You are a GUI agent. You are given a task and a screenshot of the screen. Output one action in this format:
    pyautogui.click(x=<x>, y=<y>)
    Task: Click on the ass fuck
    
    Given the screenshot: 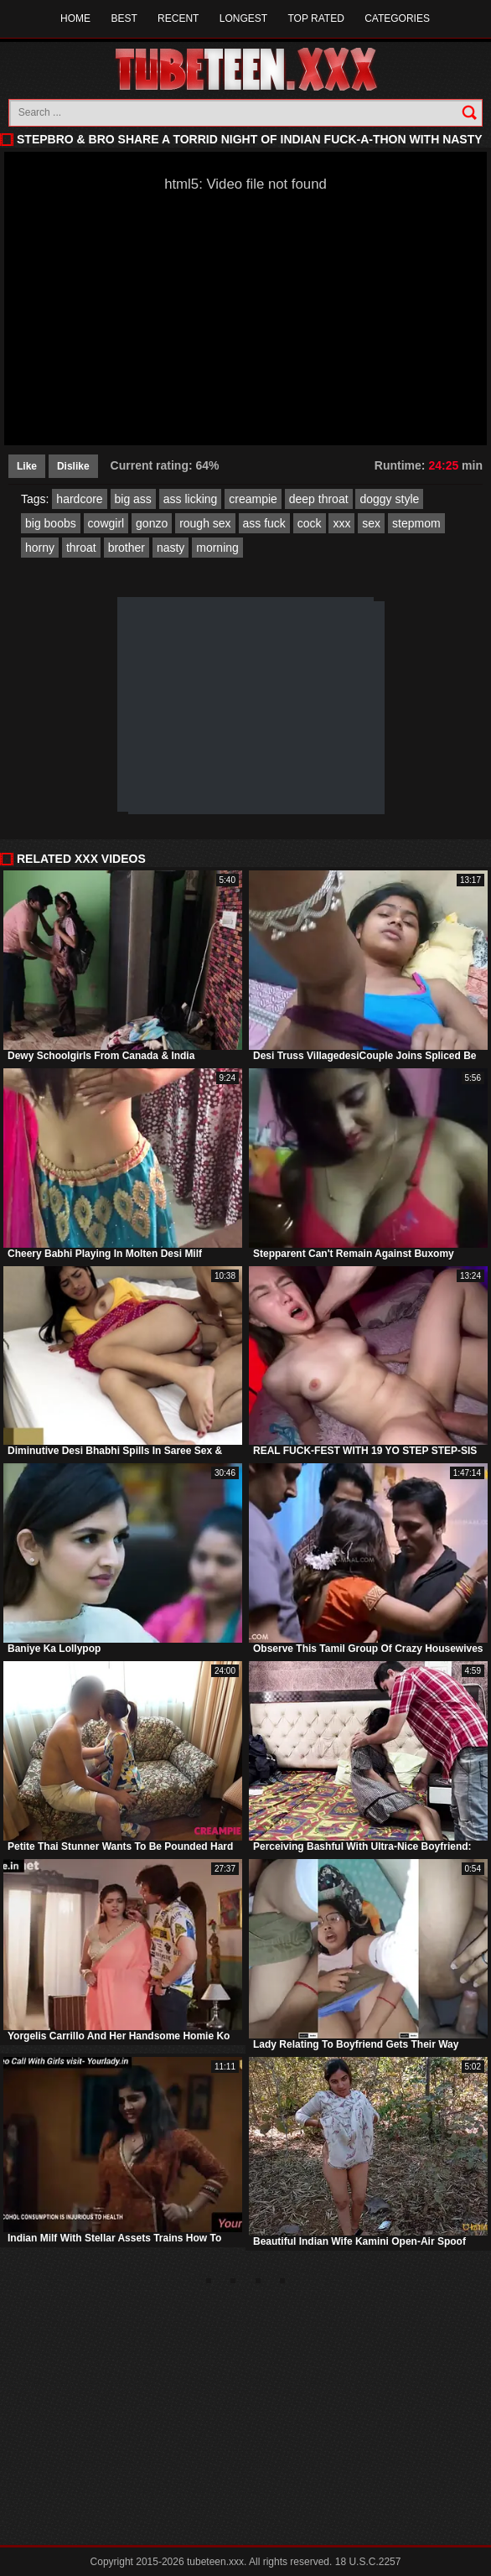 What is the action you would take?
    pyautogui.click(x=264, y=523)
    